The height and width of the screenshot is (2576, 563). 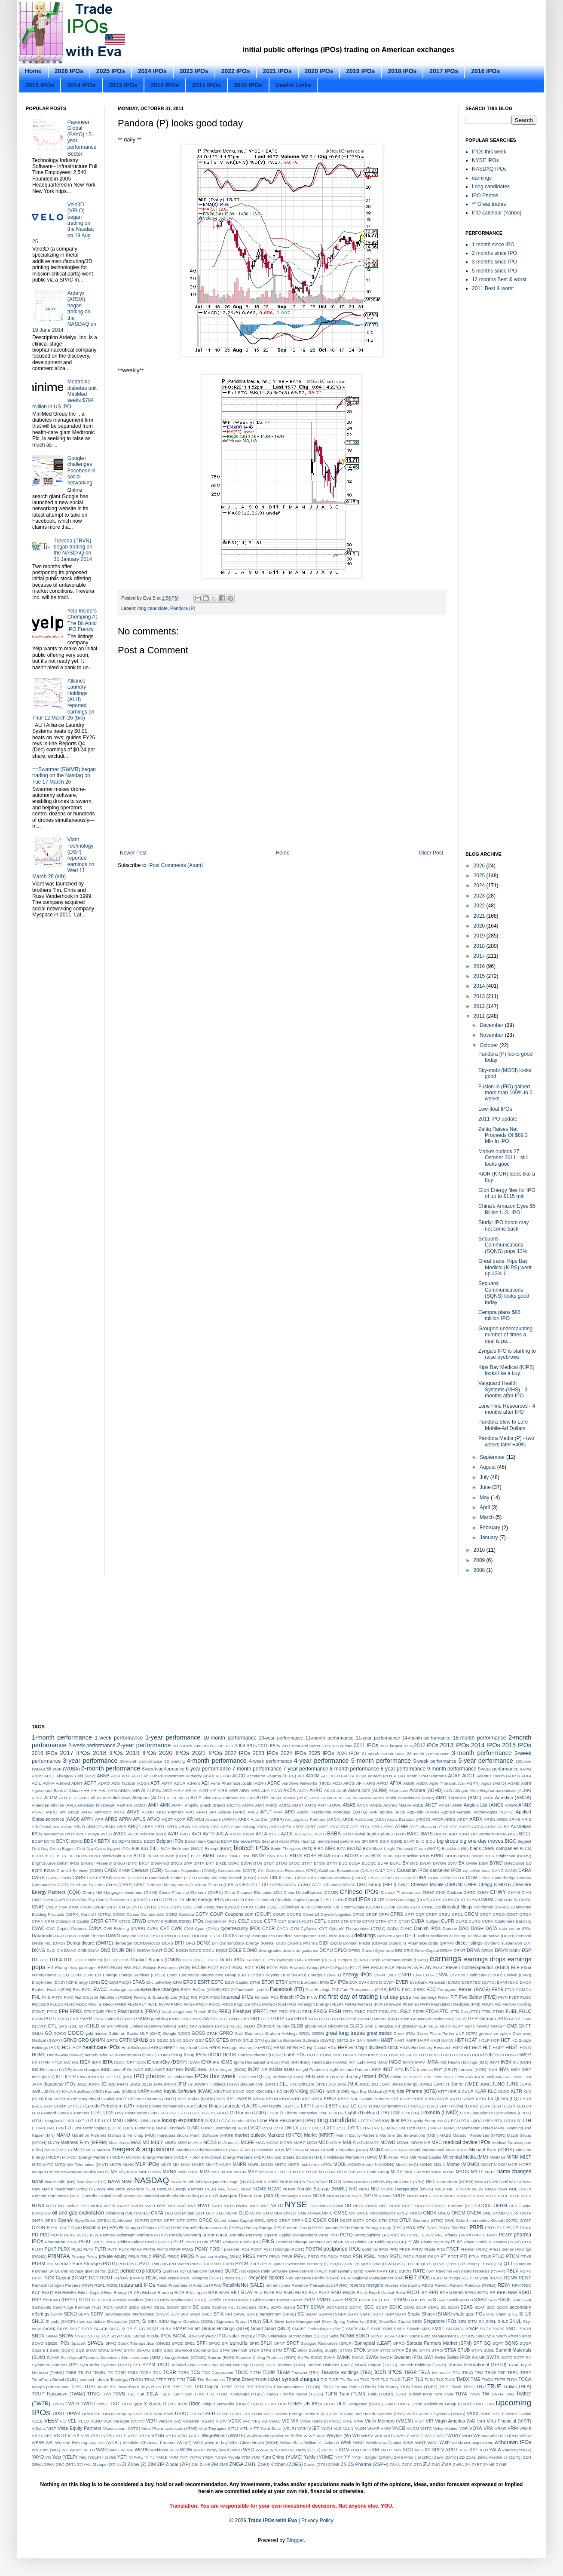 What do you see at coordinates (293, 2164) in the screenshot?
I see `MNTS` at bounding box center [293, 2164].